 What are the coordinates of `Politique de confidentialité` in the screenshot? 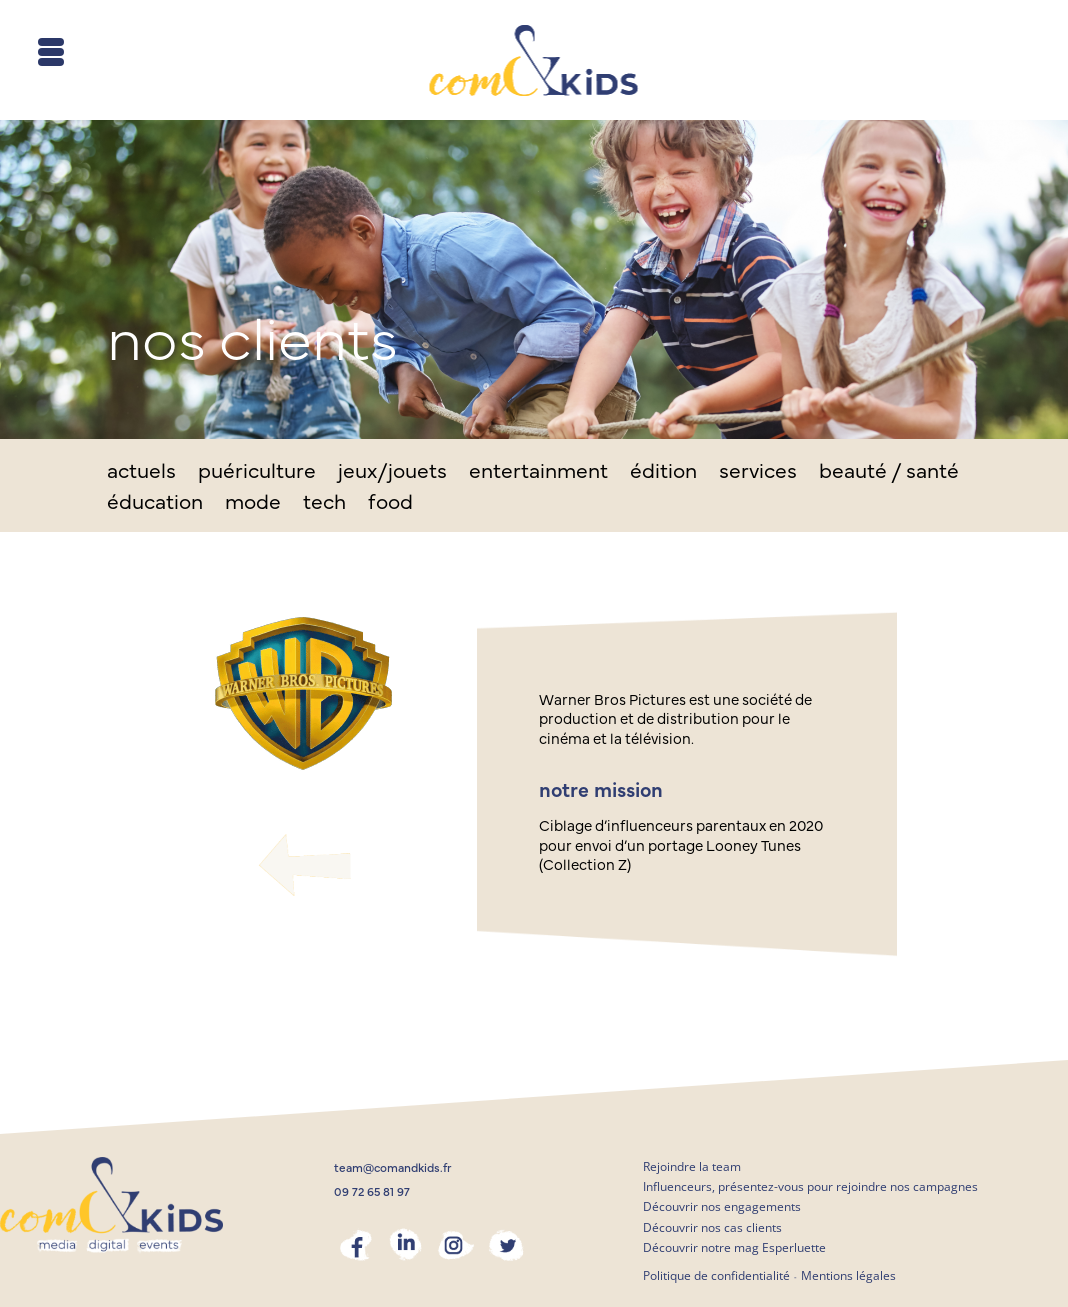 It's located at (716, 1275).